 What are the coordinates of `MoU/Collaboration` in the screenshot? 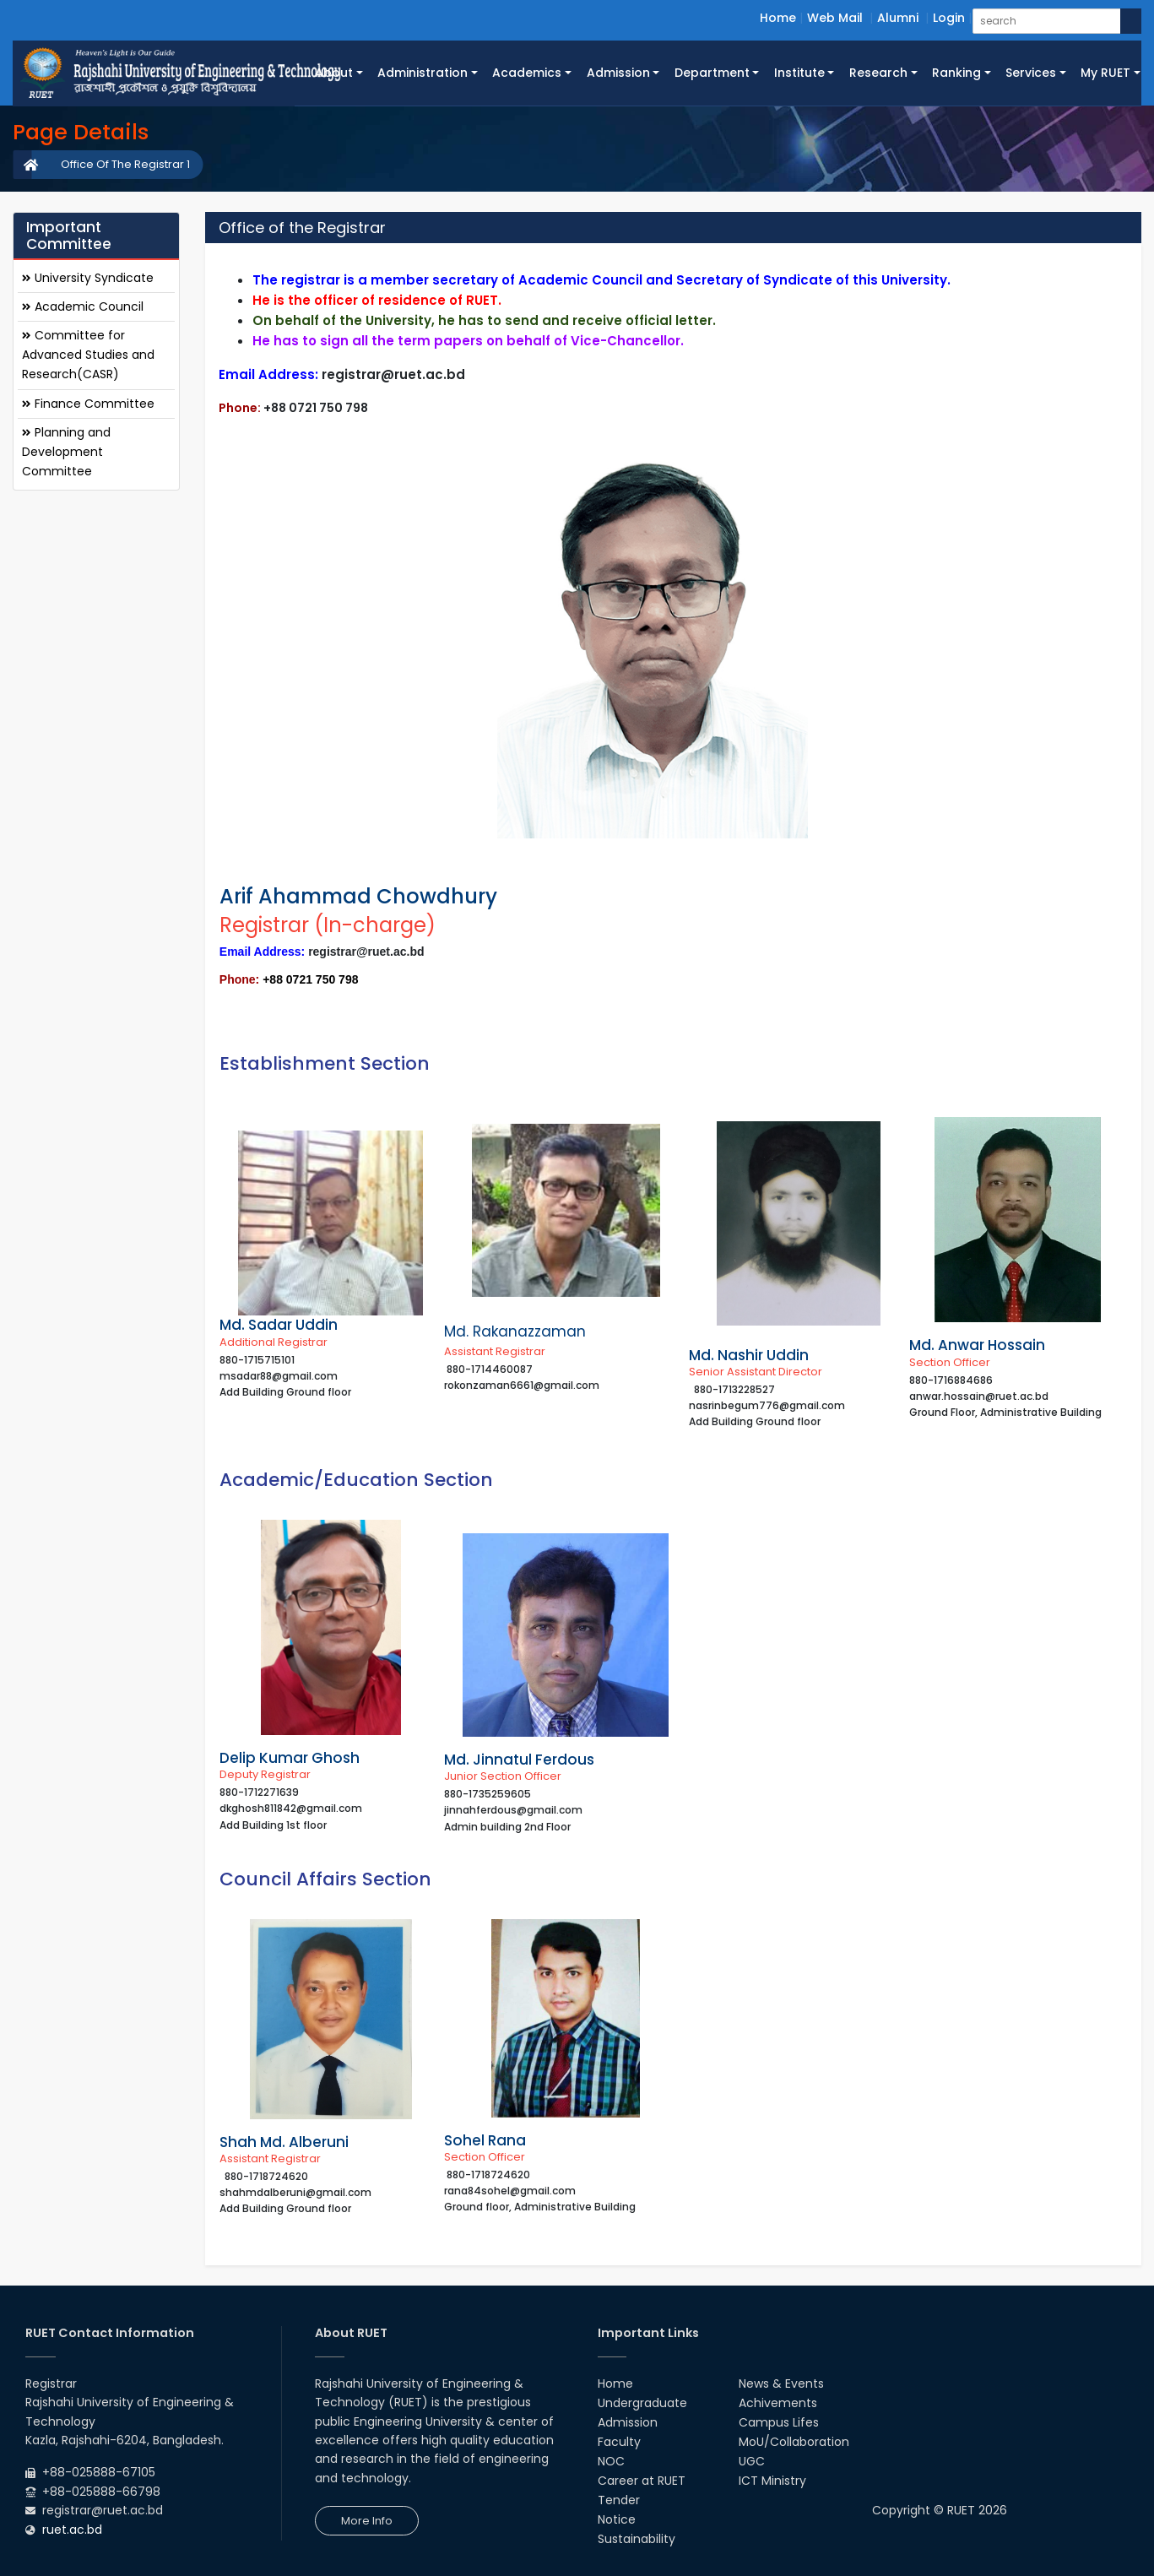 It's located at (794, 2441).